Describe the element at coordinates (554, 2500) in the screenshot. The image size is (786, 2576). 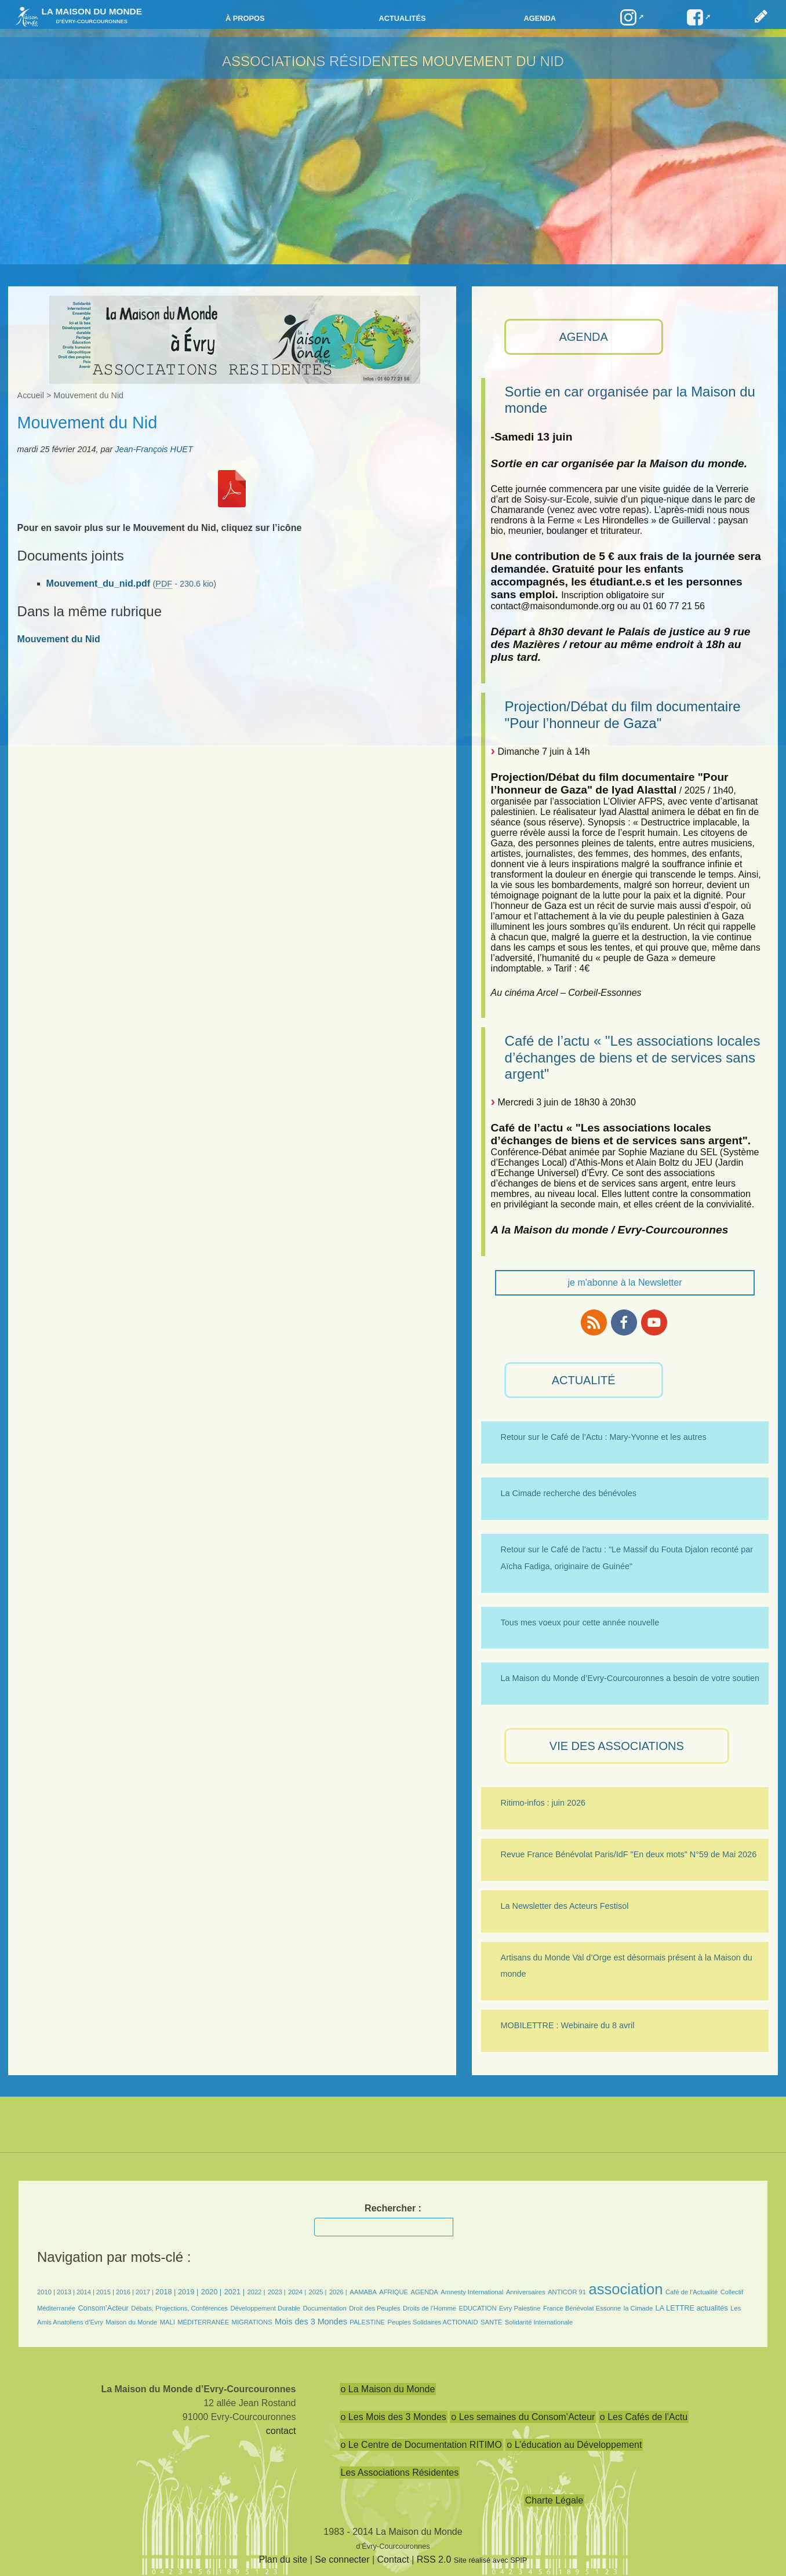
I see `Charte Légale` at that location.